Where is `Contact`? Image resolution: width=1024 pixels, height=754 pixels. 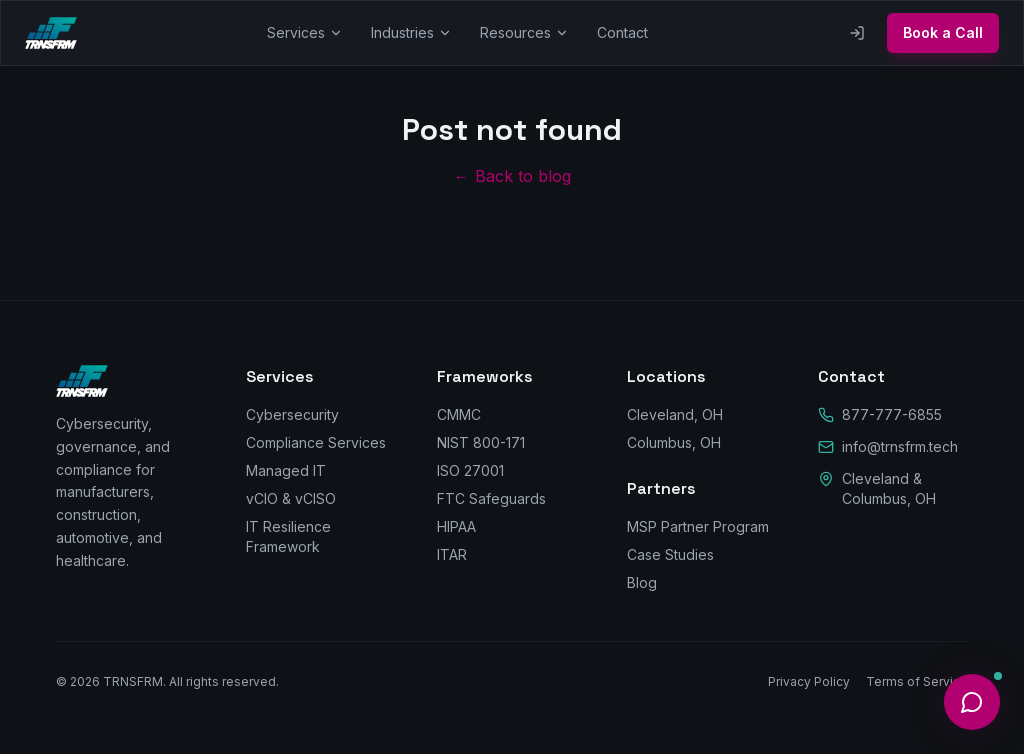
Contact is located at coordinates (622, 32).